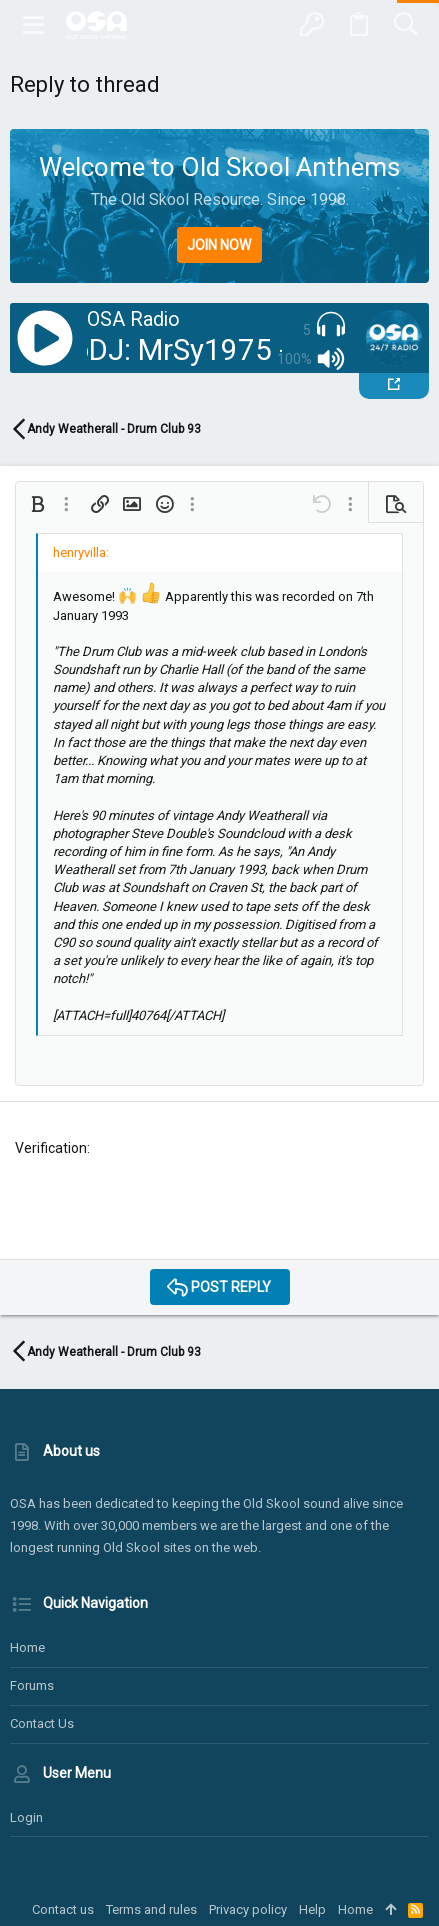  What do you see at coordinates (167, 1205) in the screenshot?
I see `[presentation]` at bounding box center [167, 1205].